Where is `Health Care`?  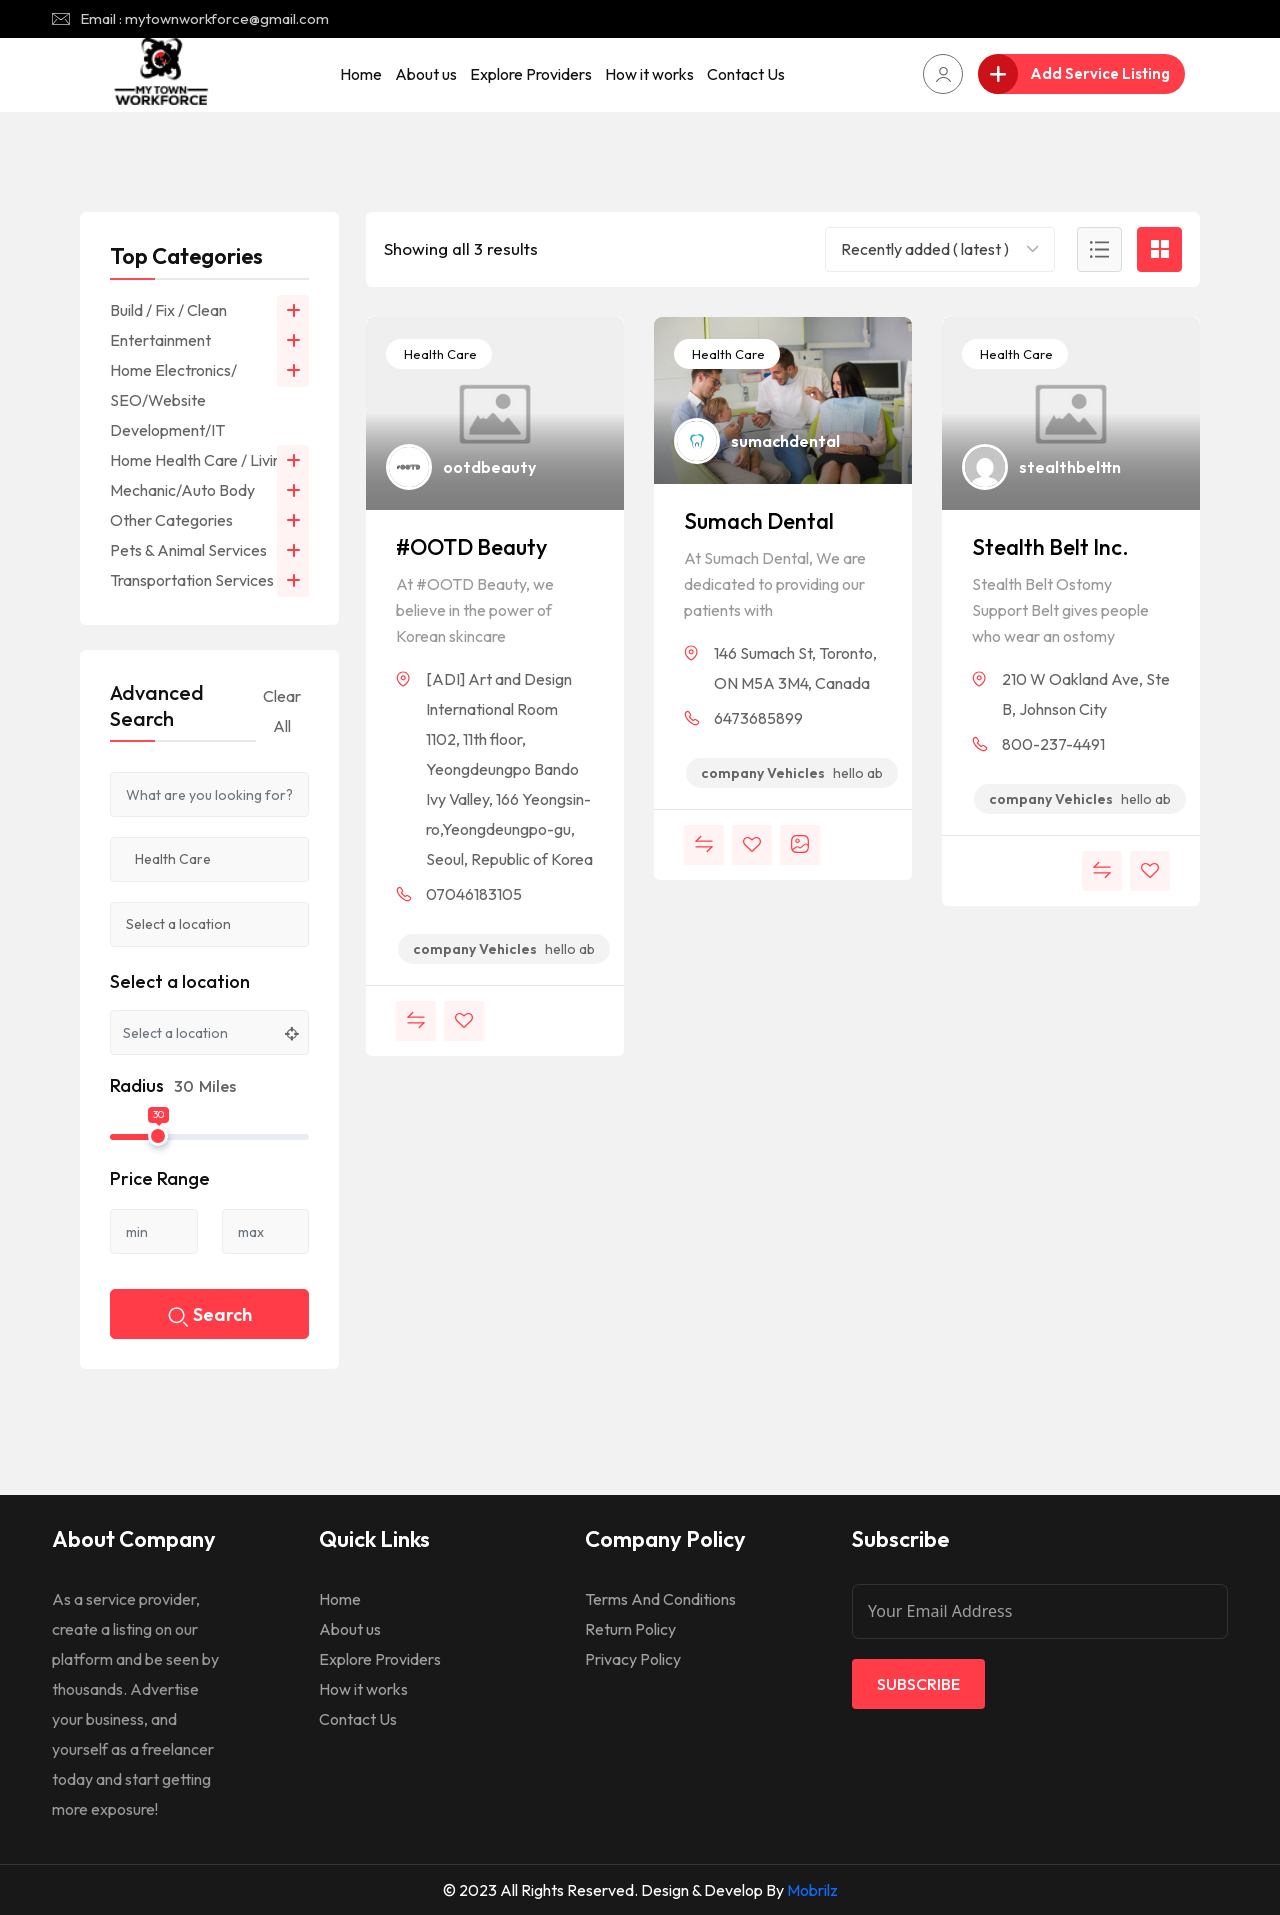 Health Care is located at coordinates (439, 354).